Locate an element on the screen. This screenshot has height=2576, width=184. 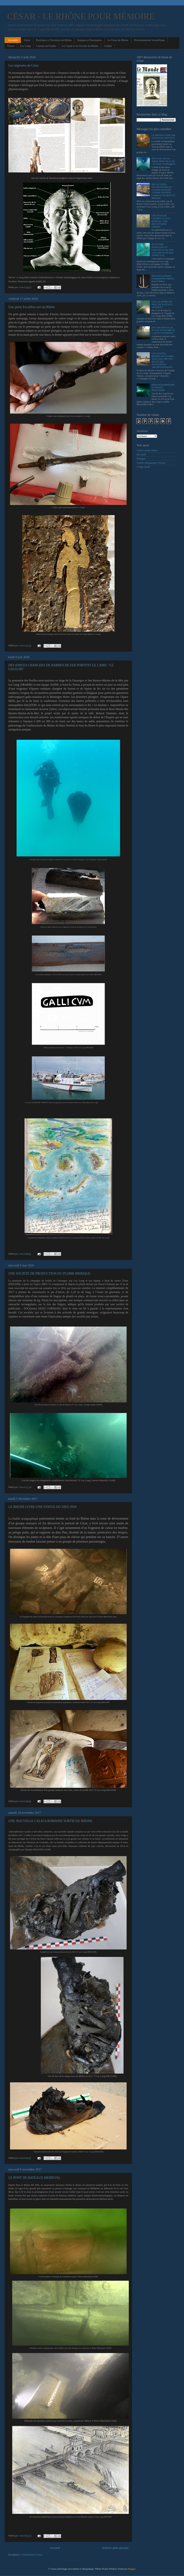
Articles plus anciens is located at coordinates (115, 2548).